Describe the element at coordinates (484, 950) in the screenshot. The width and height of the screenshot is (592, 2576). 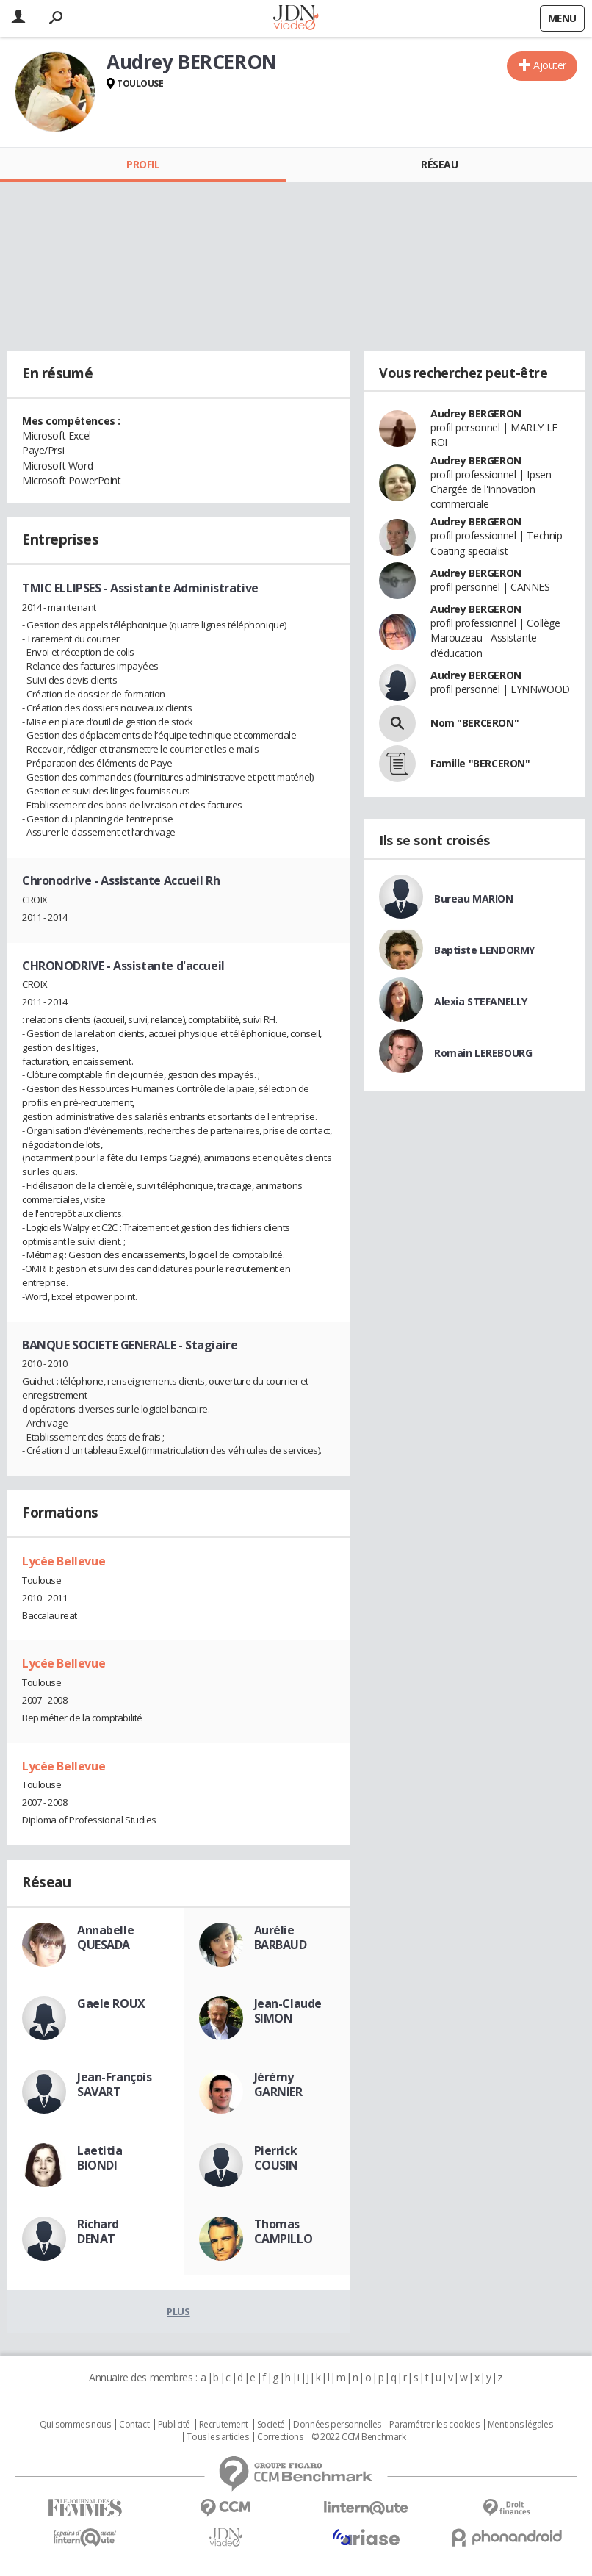
I see `Baptiste LENDORMY` at that location.